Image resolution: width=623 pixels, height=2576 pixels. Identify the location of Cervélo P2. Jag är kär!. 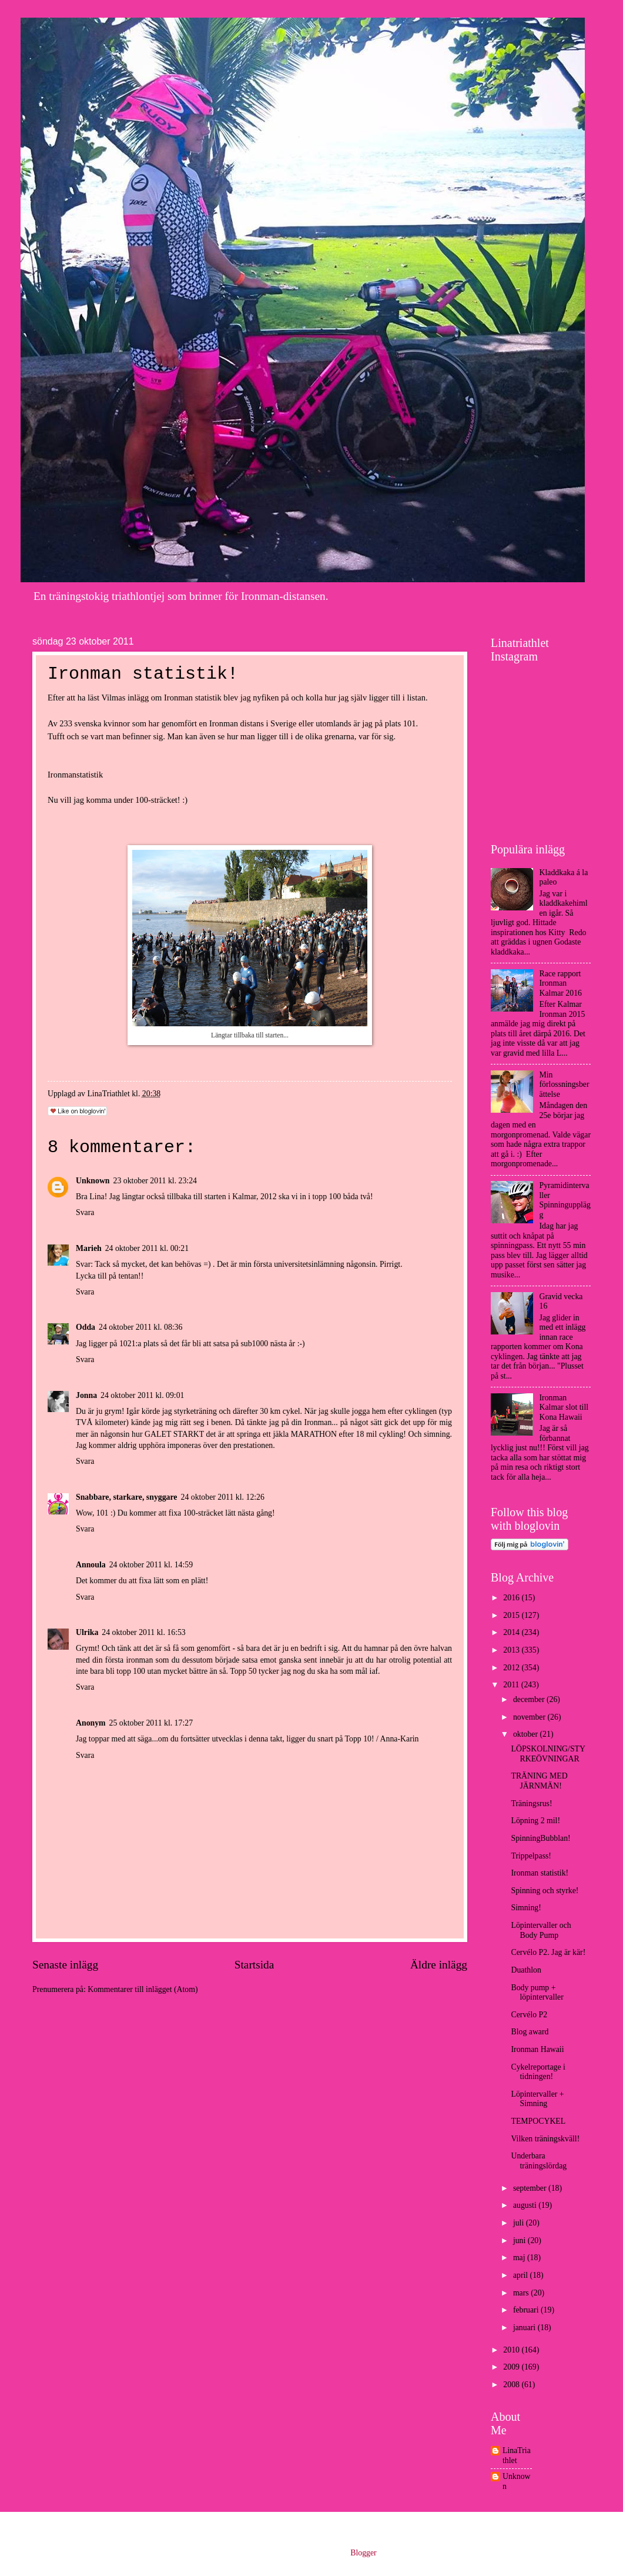
(548, 1952).